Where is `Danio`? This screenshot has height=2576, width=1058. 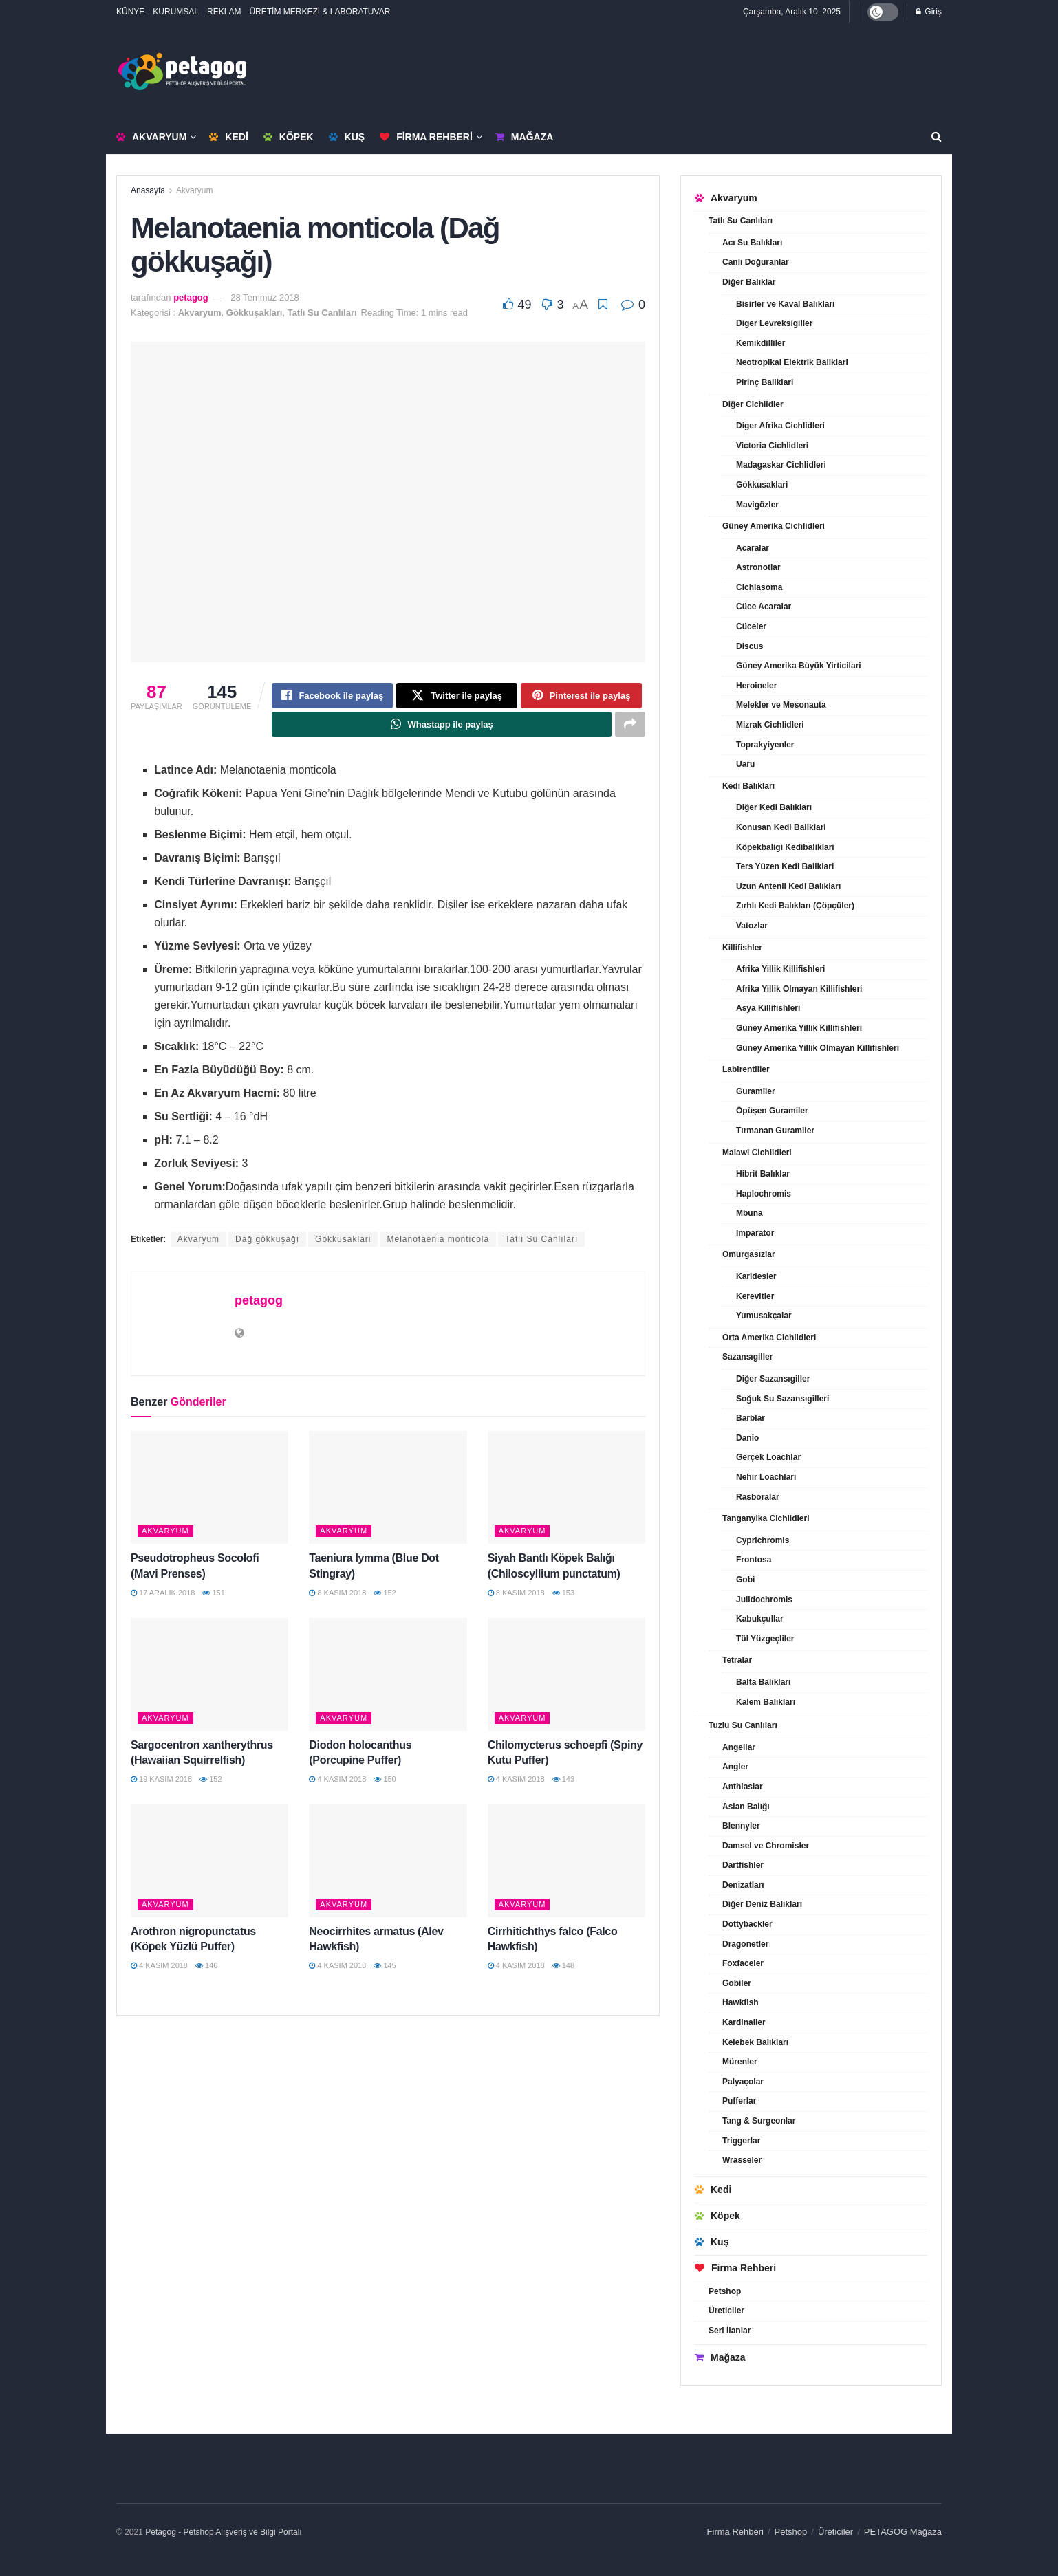 Danio is located at coordinates (747, 1438).